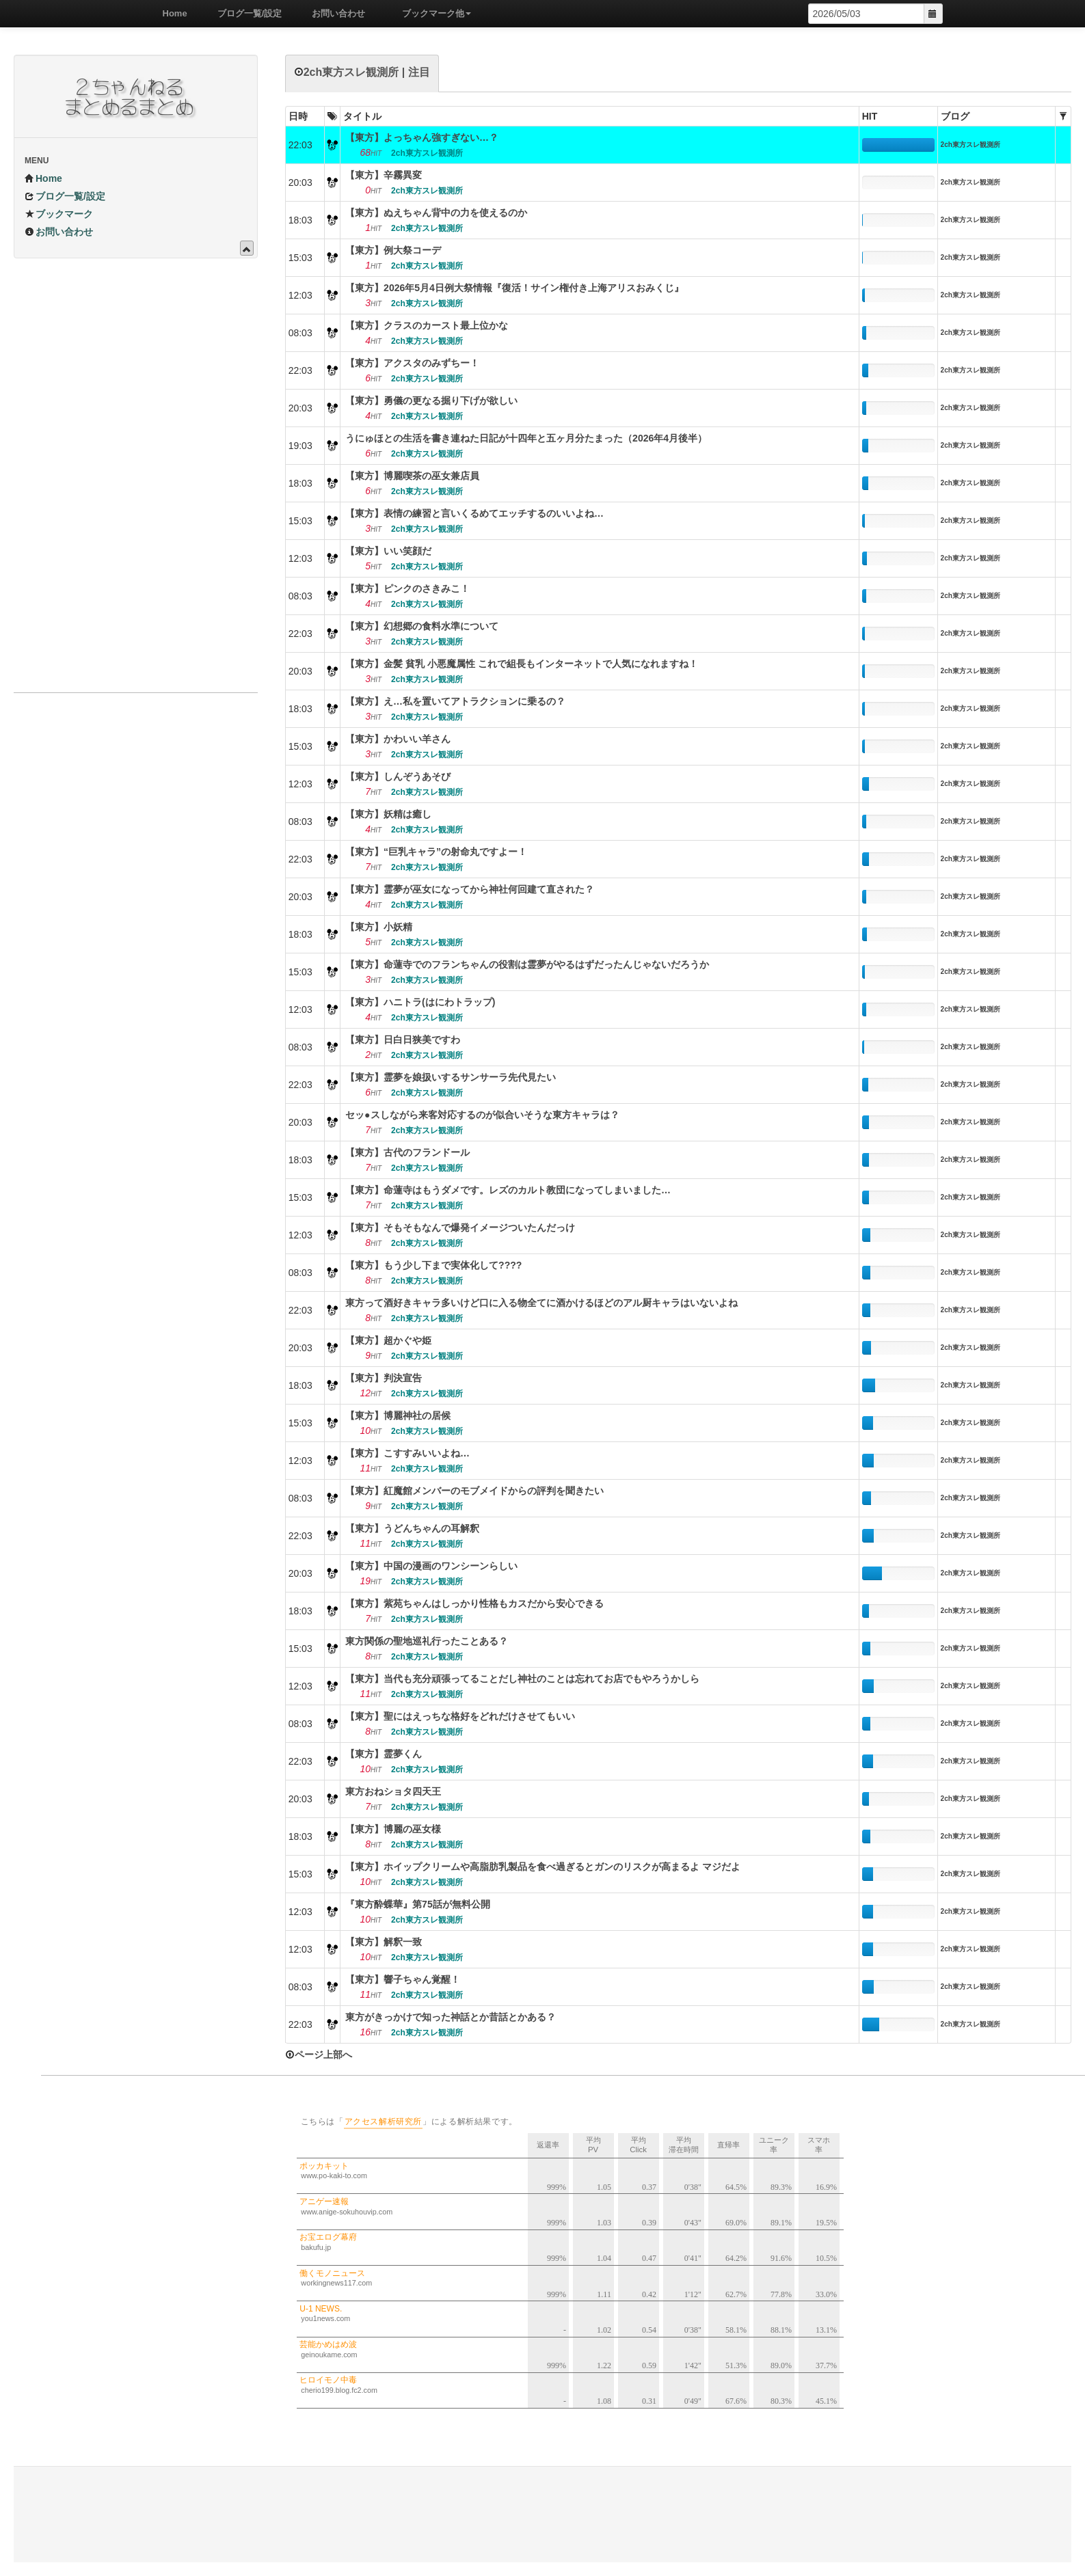 Image resolution: width=1085 pixels, height=2576 pixels. Describe the element at coordinates (378, 926) in the screenshot. I see `【東方】小妖精` at that location.